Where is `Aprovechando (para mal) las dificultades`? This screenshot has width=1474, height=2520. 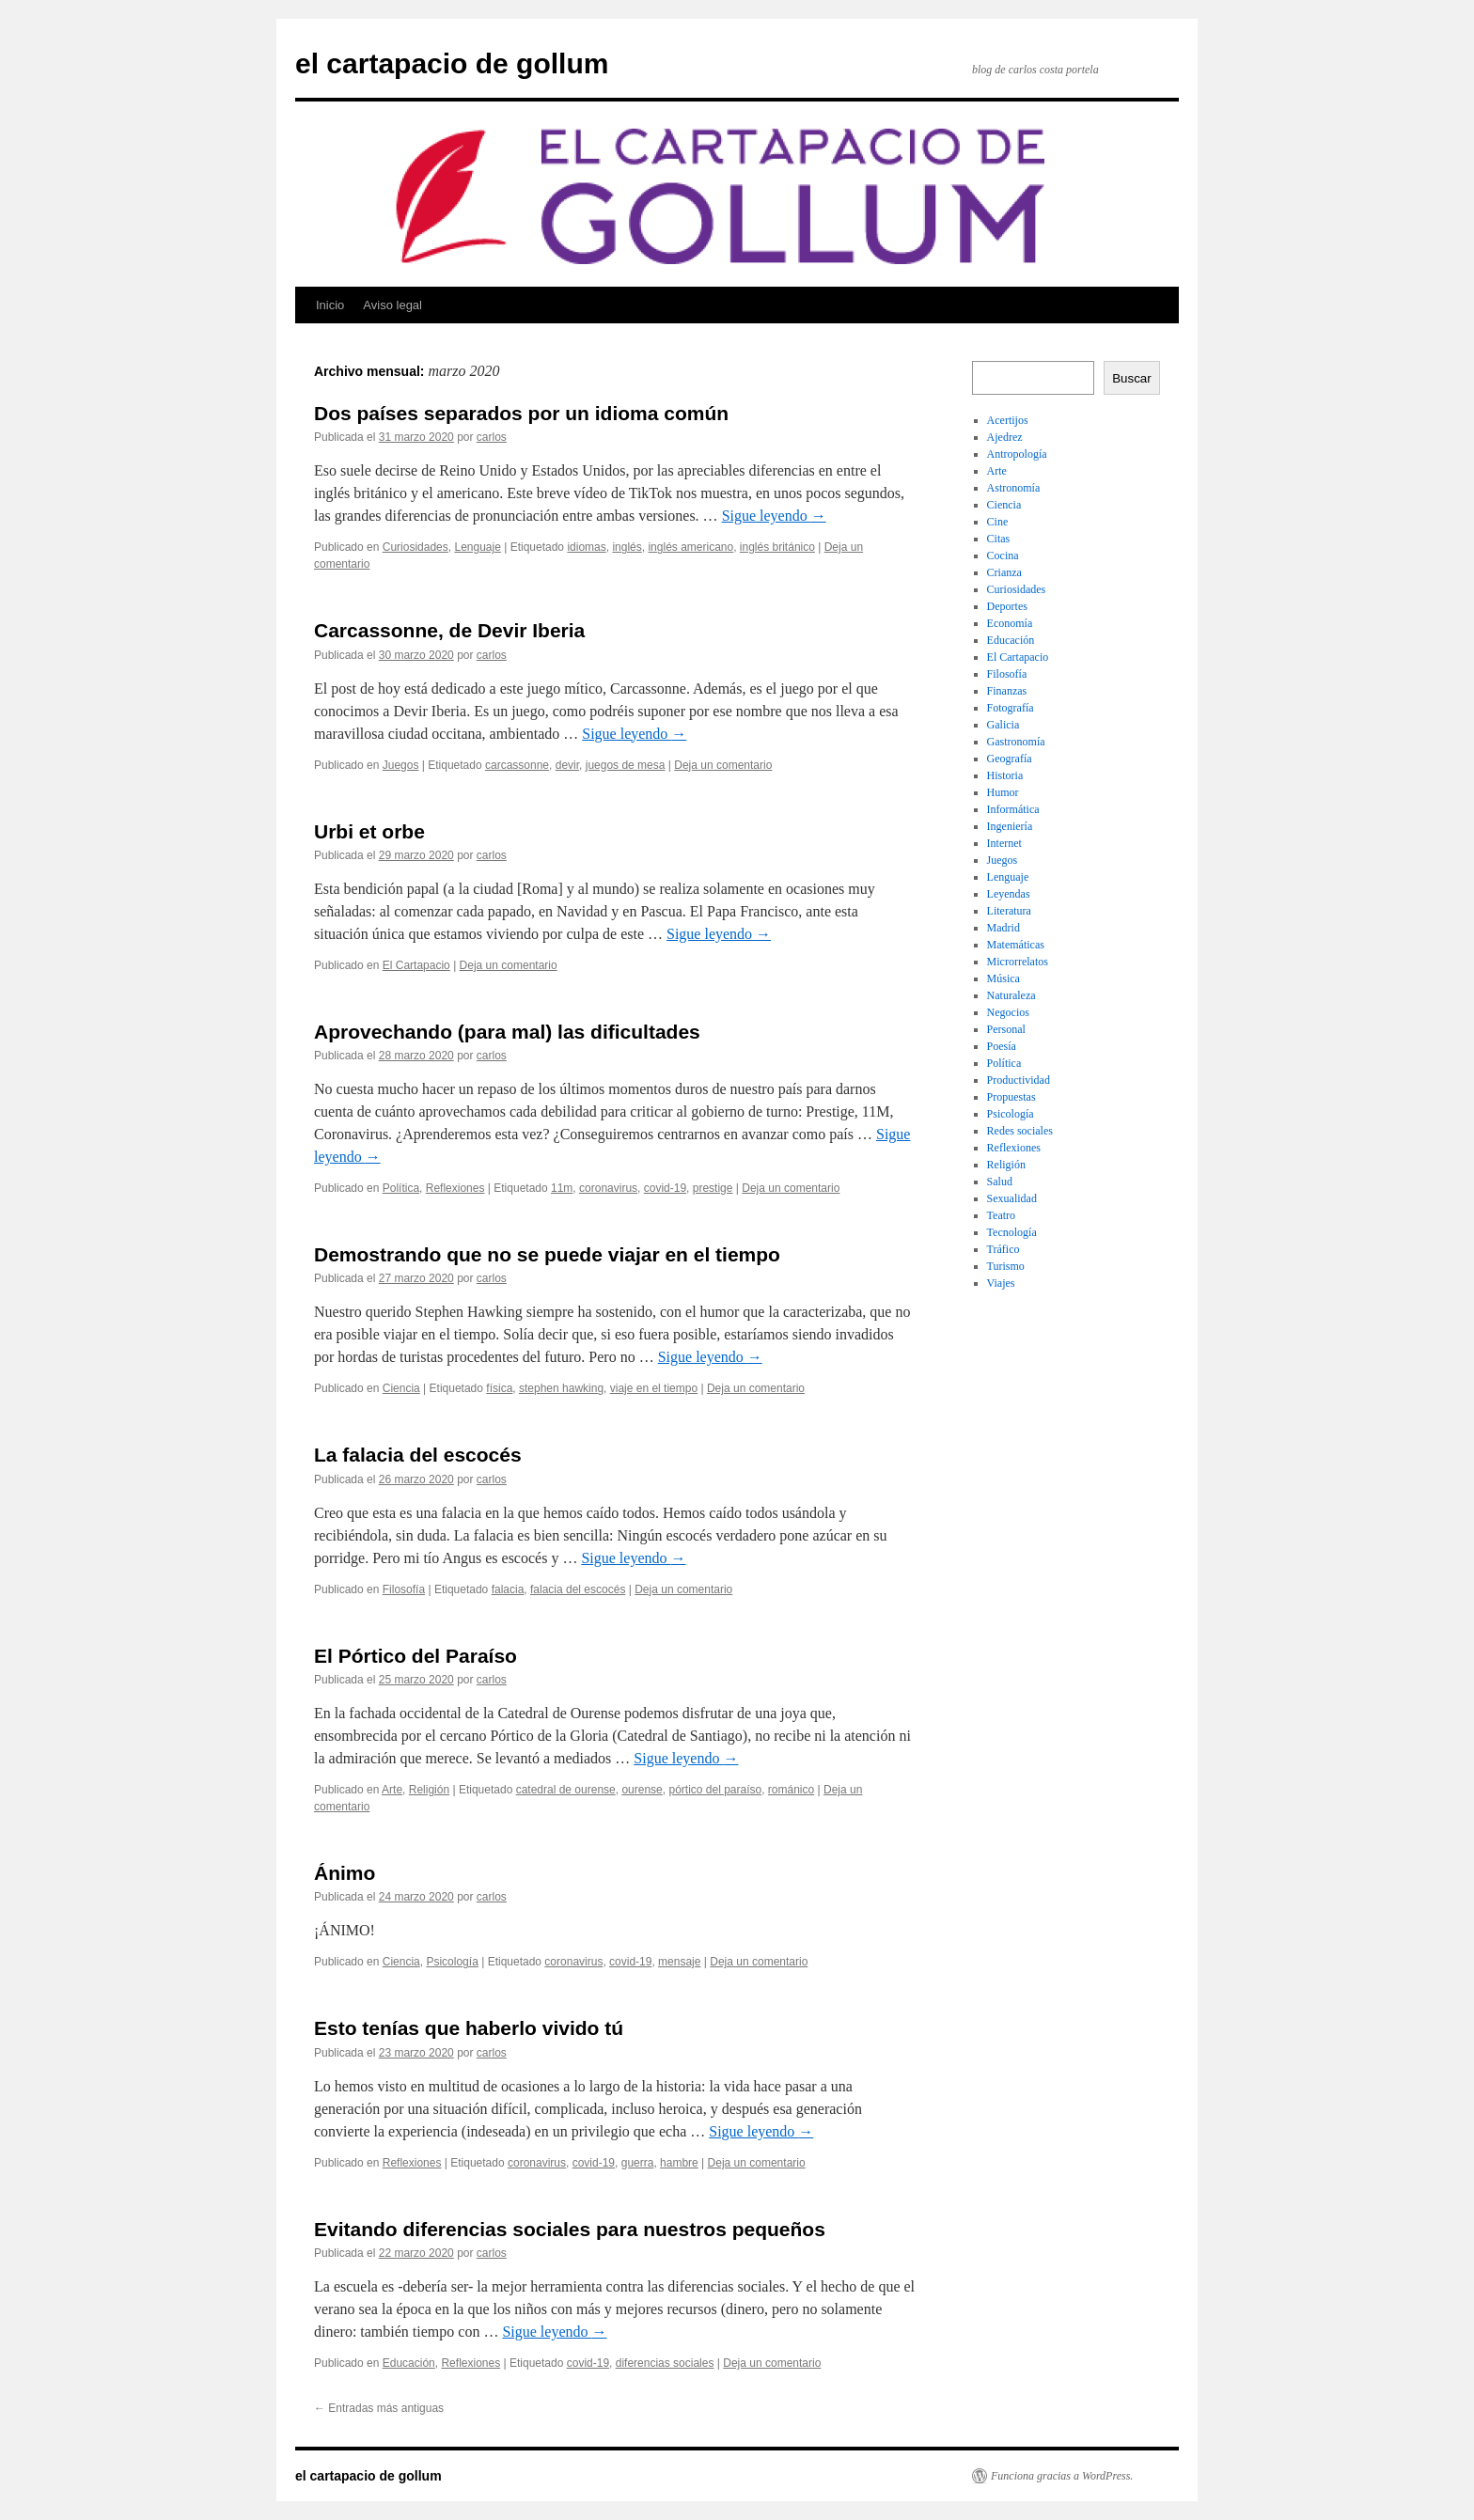
Aprovechando (para mal) las dificultades is located at coordinates (507, 1031).